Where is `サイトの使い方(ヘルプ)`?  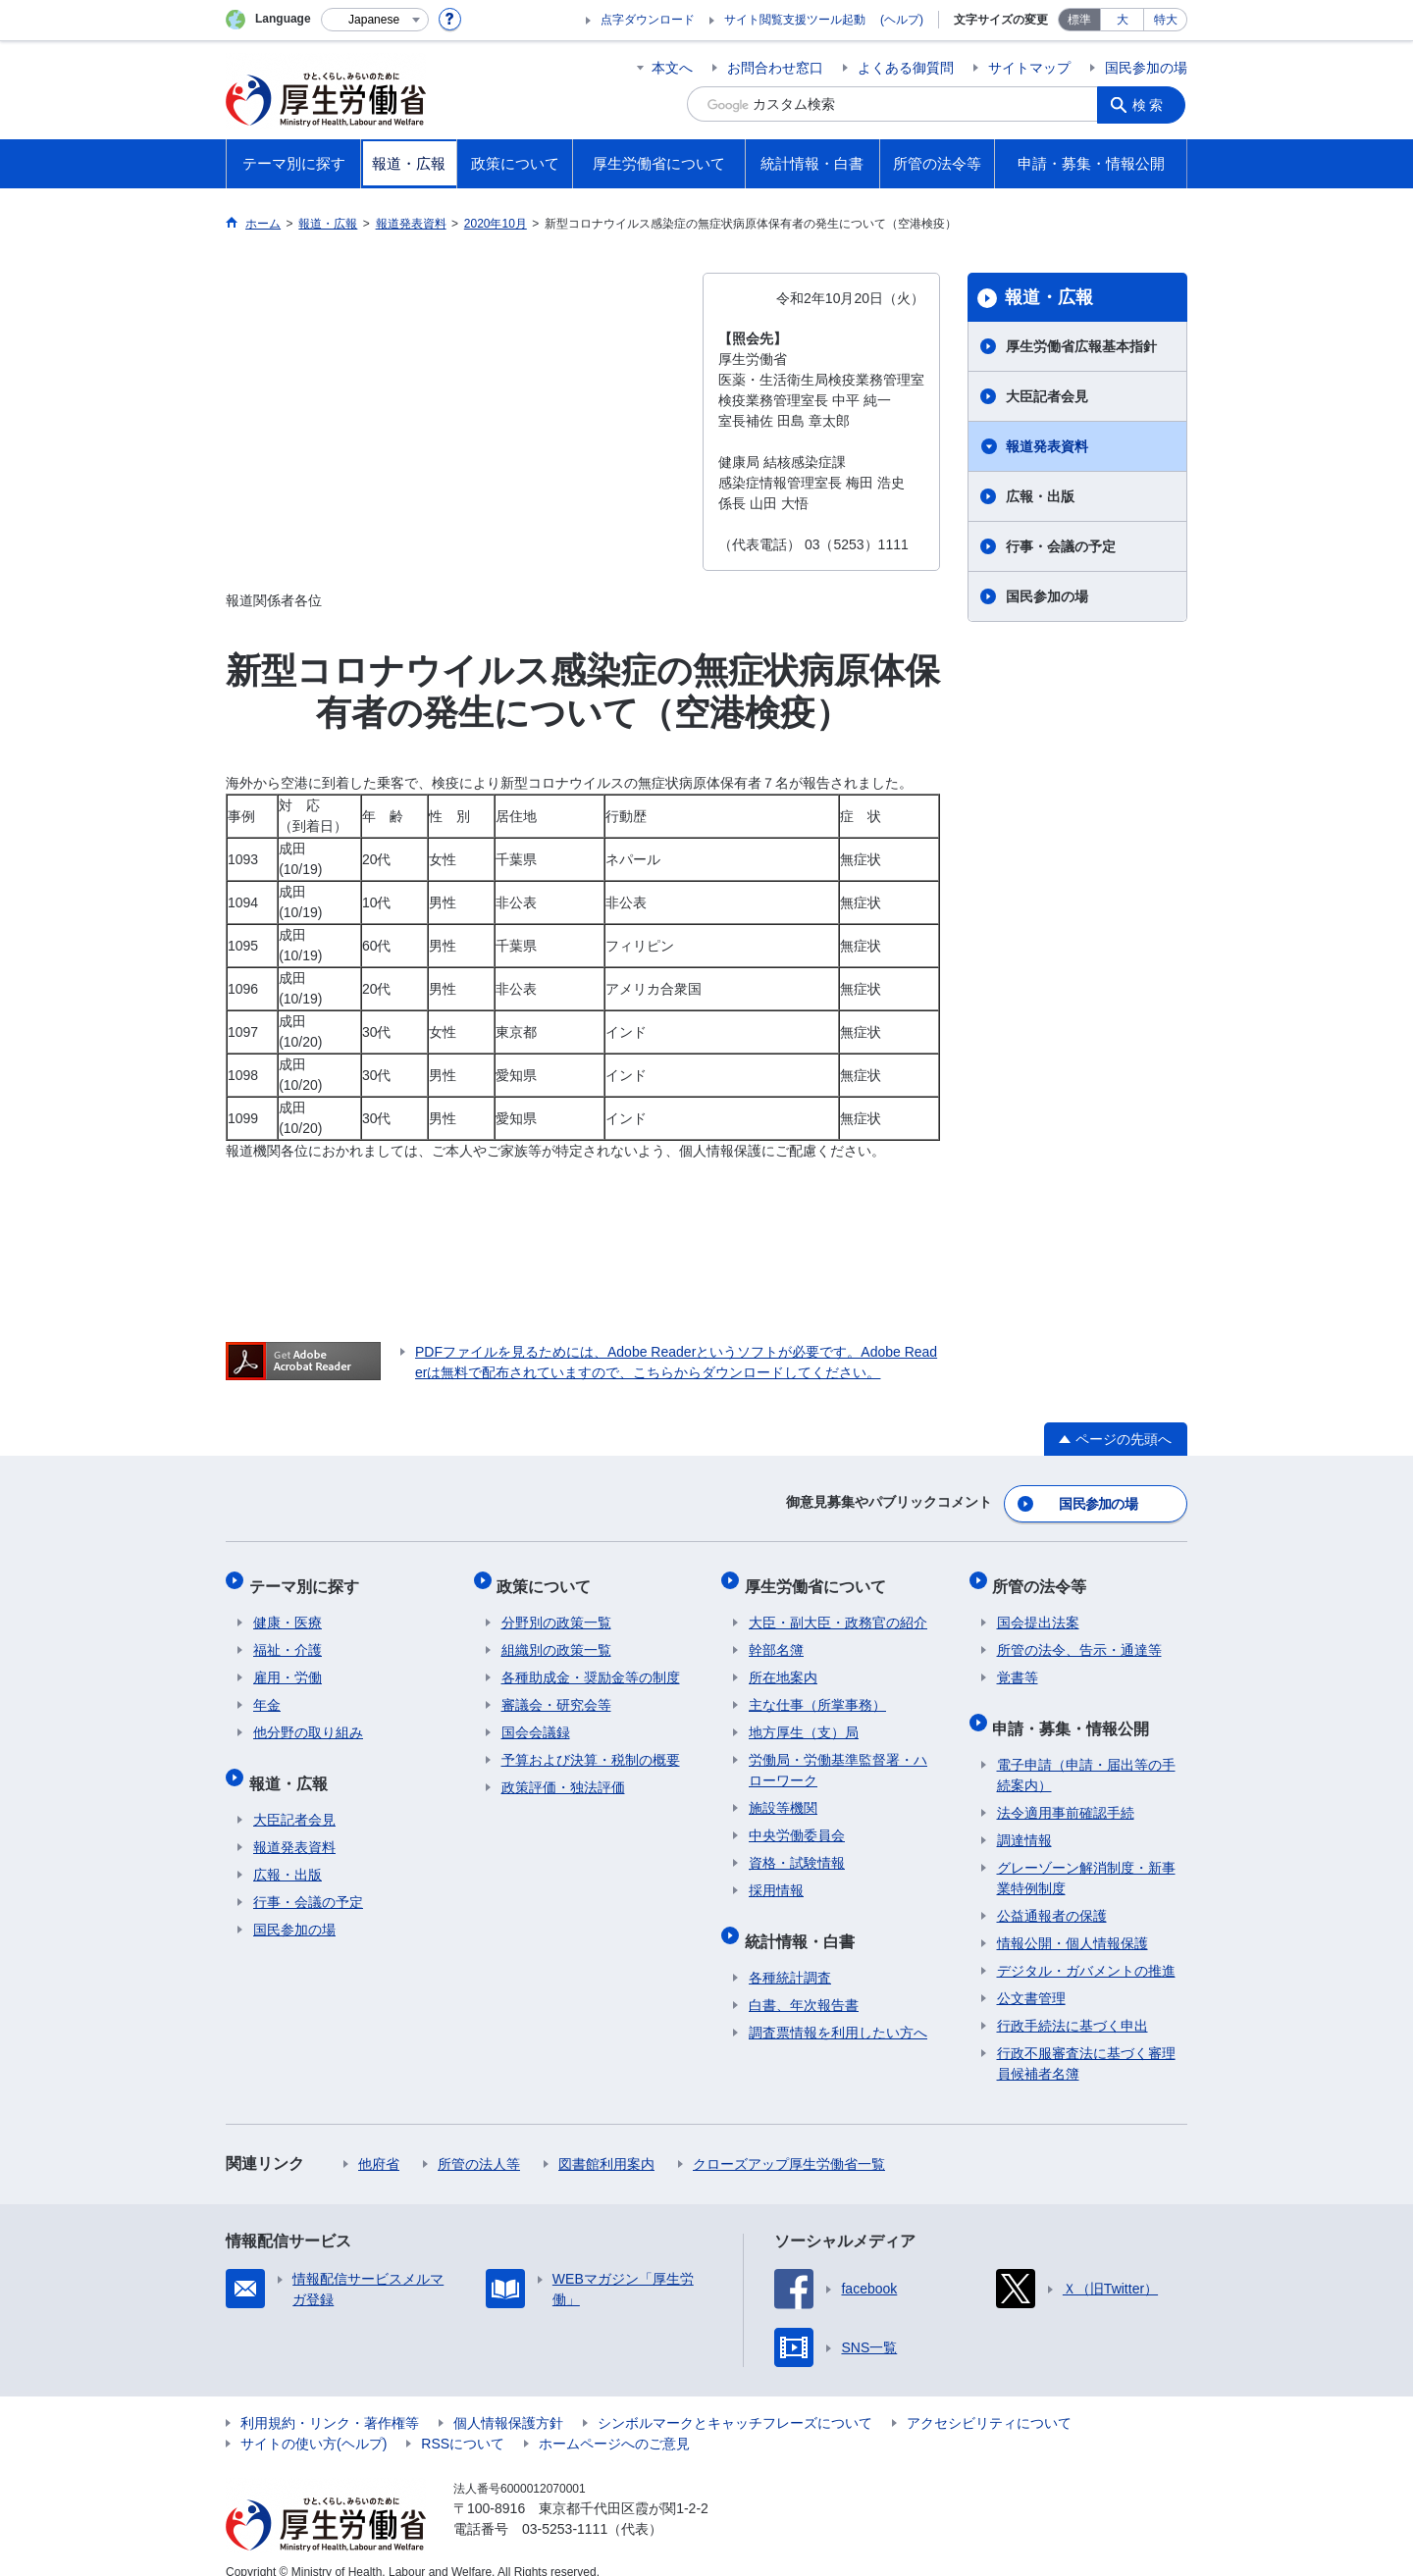
サイトの使い方(ヘルプ) is located at coordinates (313, 2422).